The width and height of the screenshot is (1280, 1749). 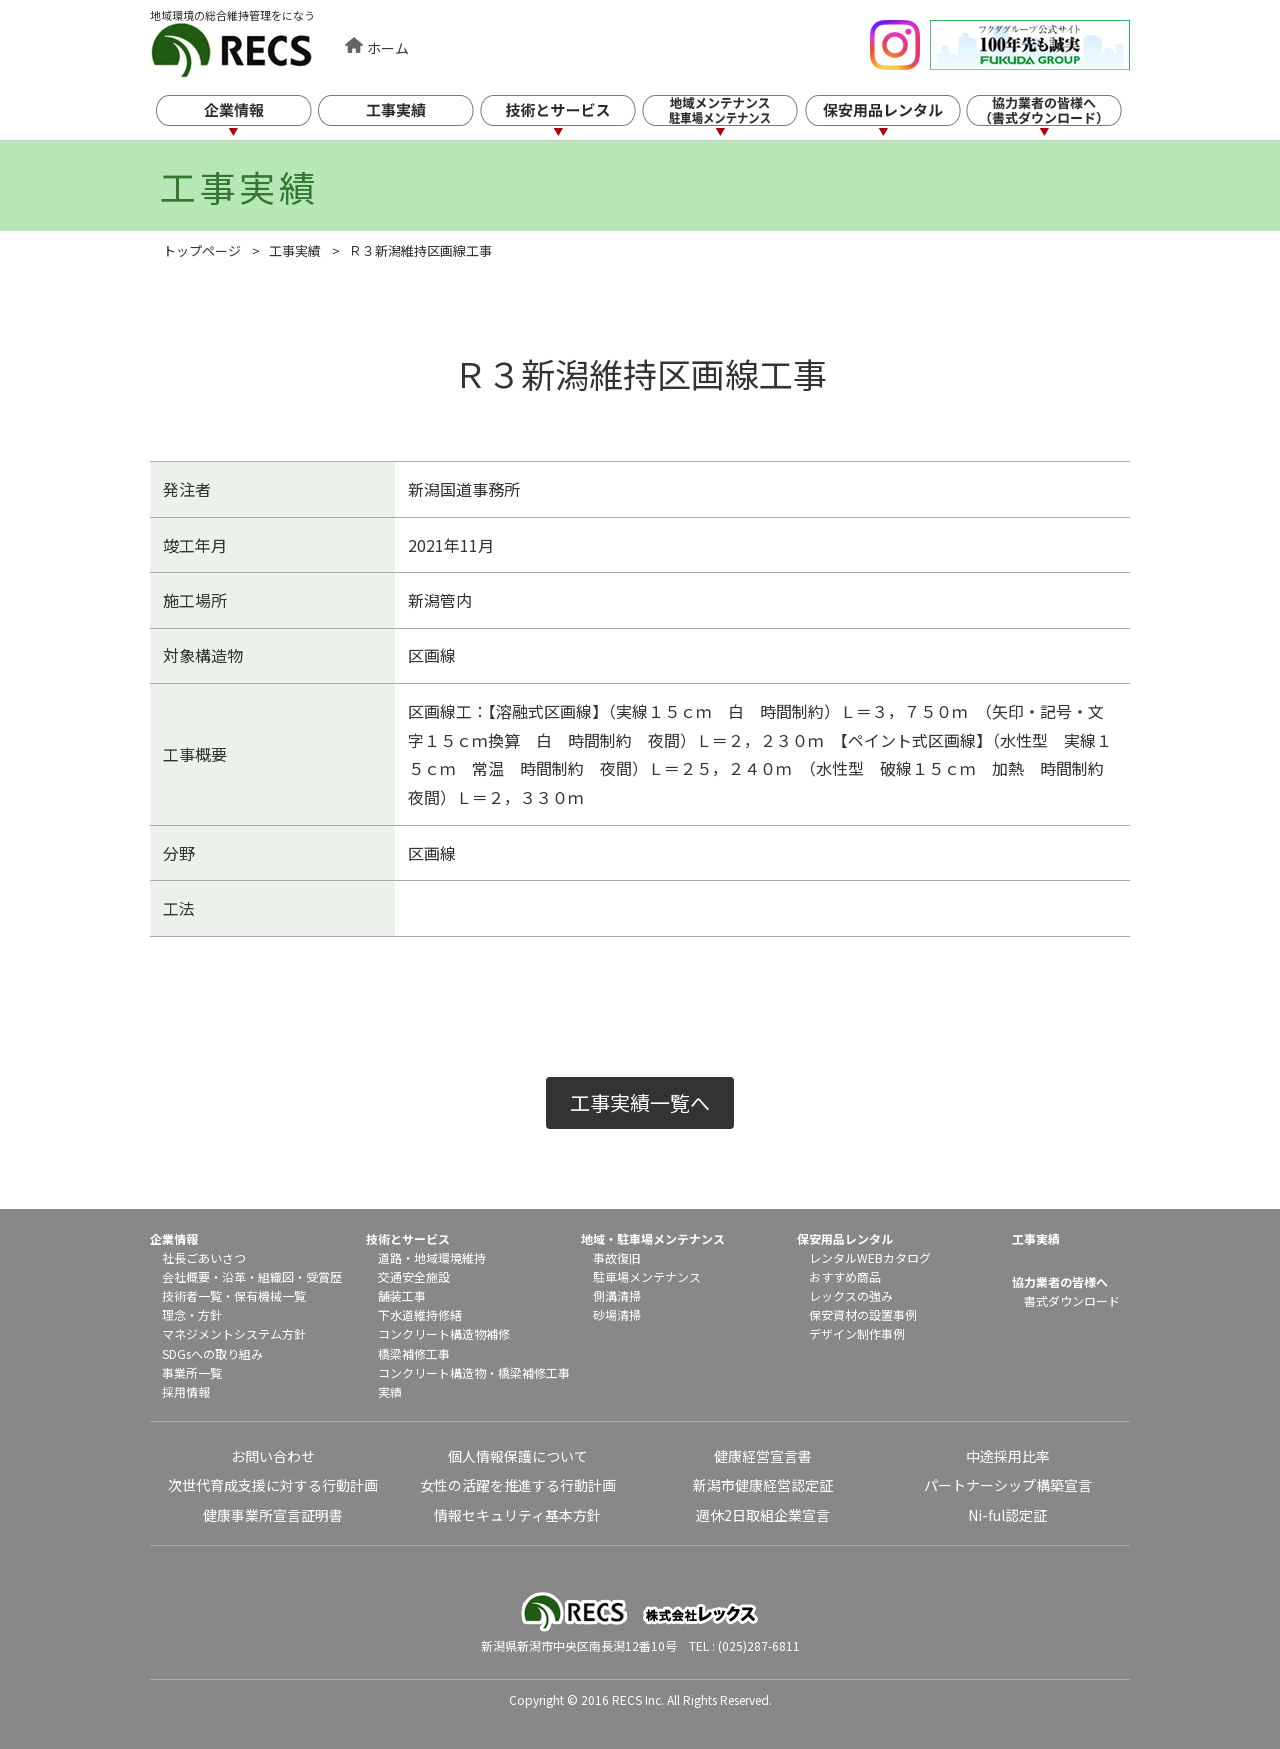 I want to click on 地域メンテナンス・駐車場メンテナンス, so click(x=737, y=117).